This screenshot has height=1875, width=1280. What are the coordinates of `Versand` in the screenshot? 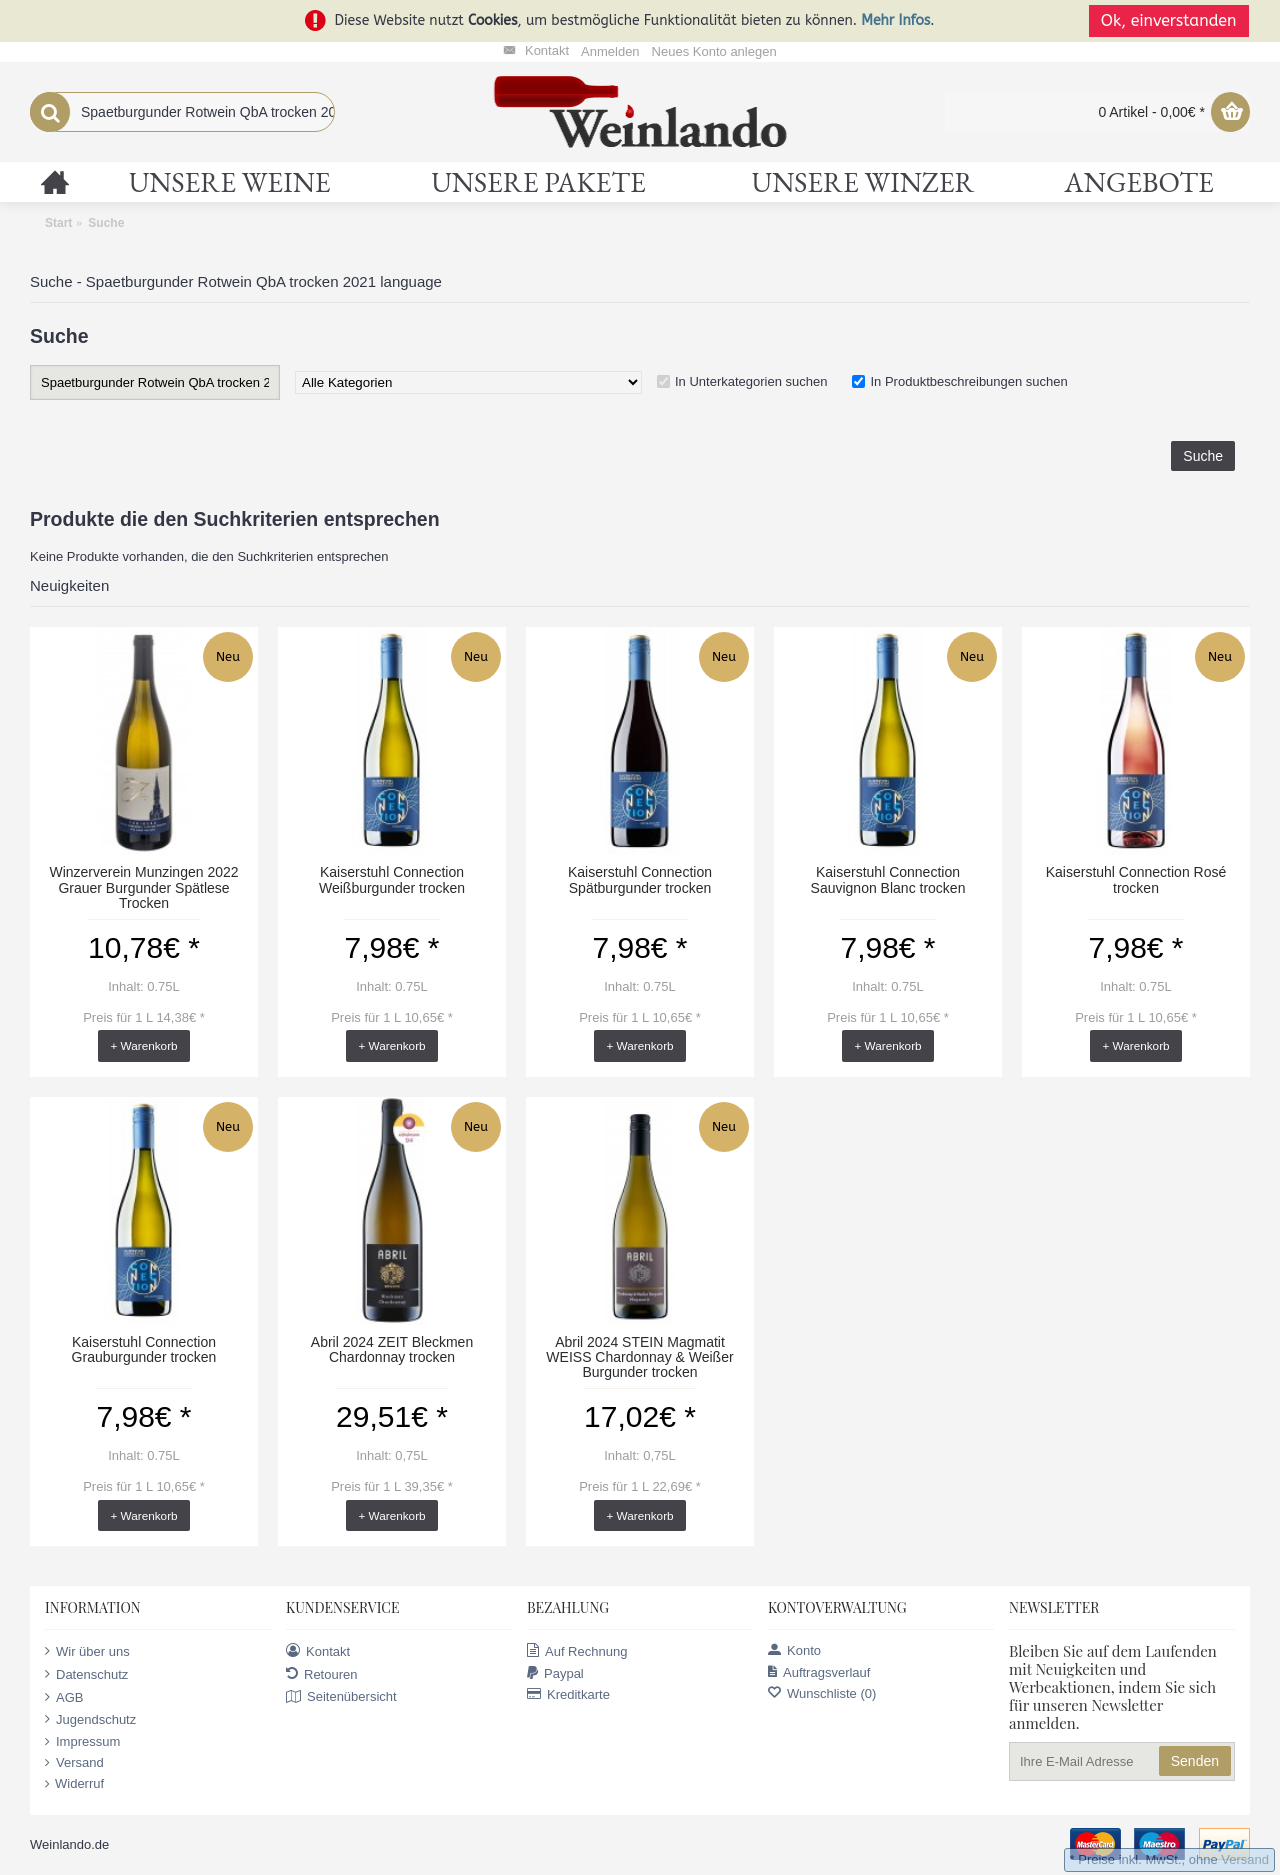 It's located at (74, 1763).